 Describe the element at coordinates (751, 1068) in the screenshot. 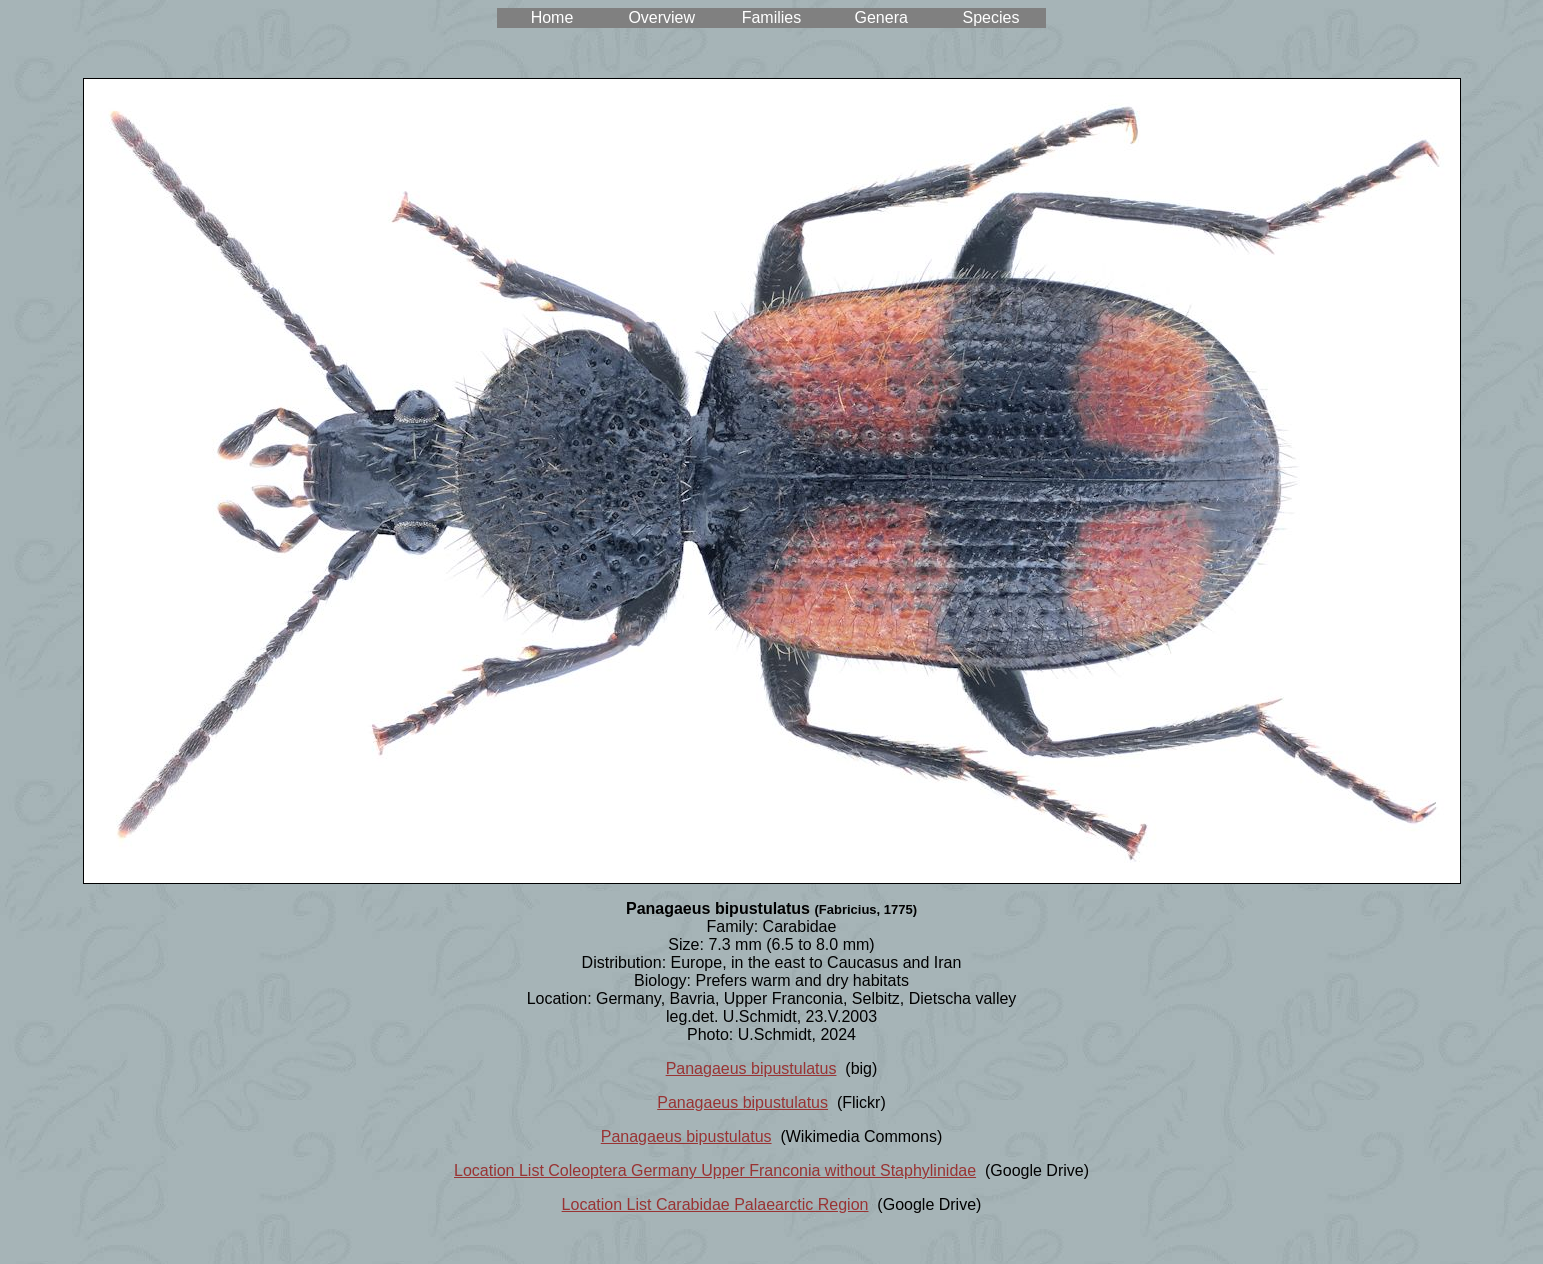

I see `Panagaeus bipustulatus` at that location.